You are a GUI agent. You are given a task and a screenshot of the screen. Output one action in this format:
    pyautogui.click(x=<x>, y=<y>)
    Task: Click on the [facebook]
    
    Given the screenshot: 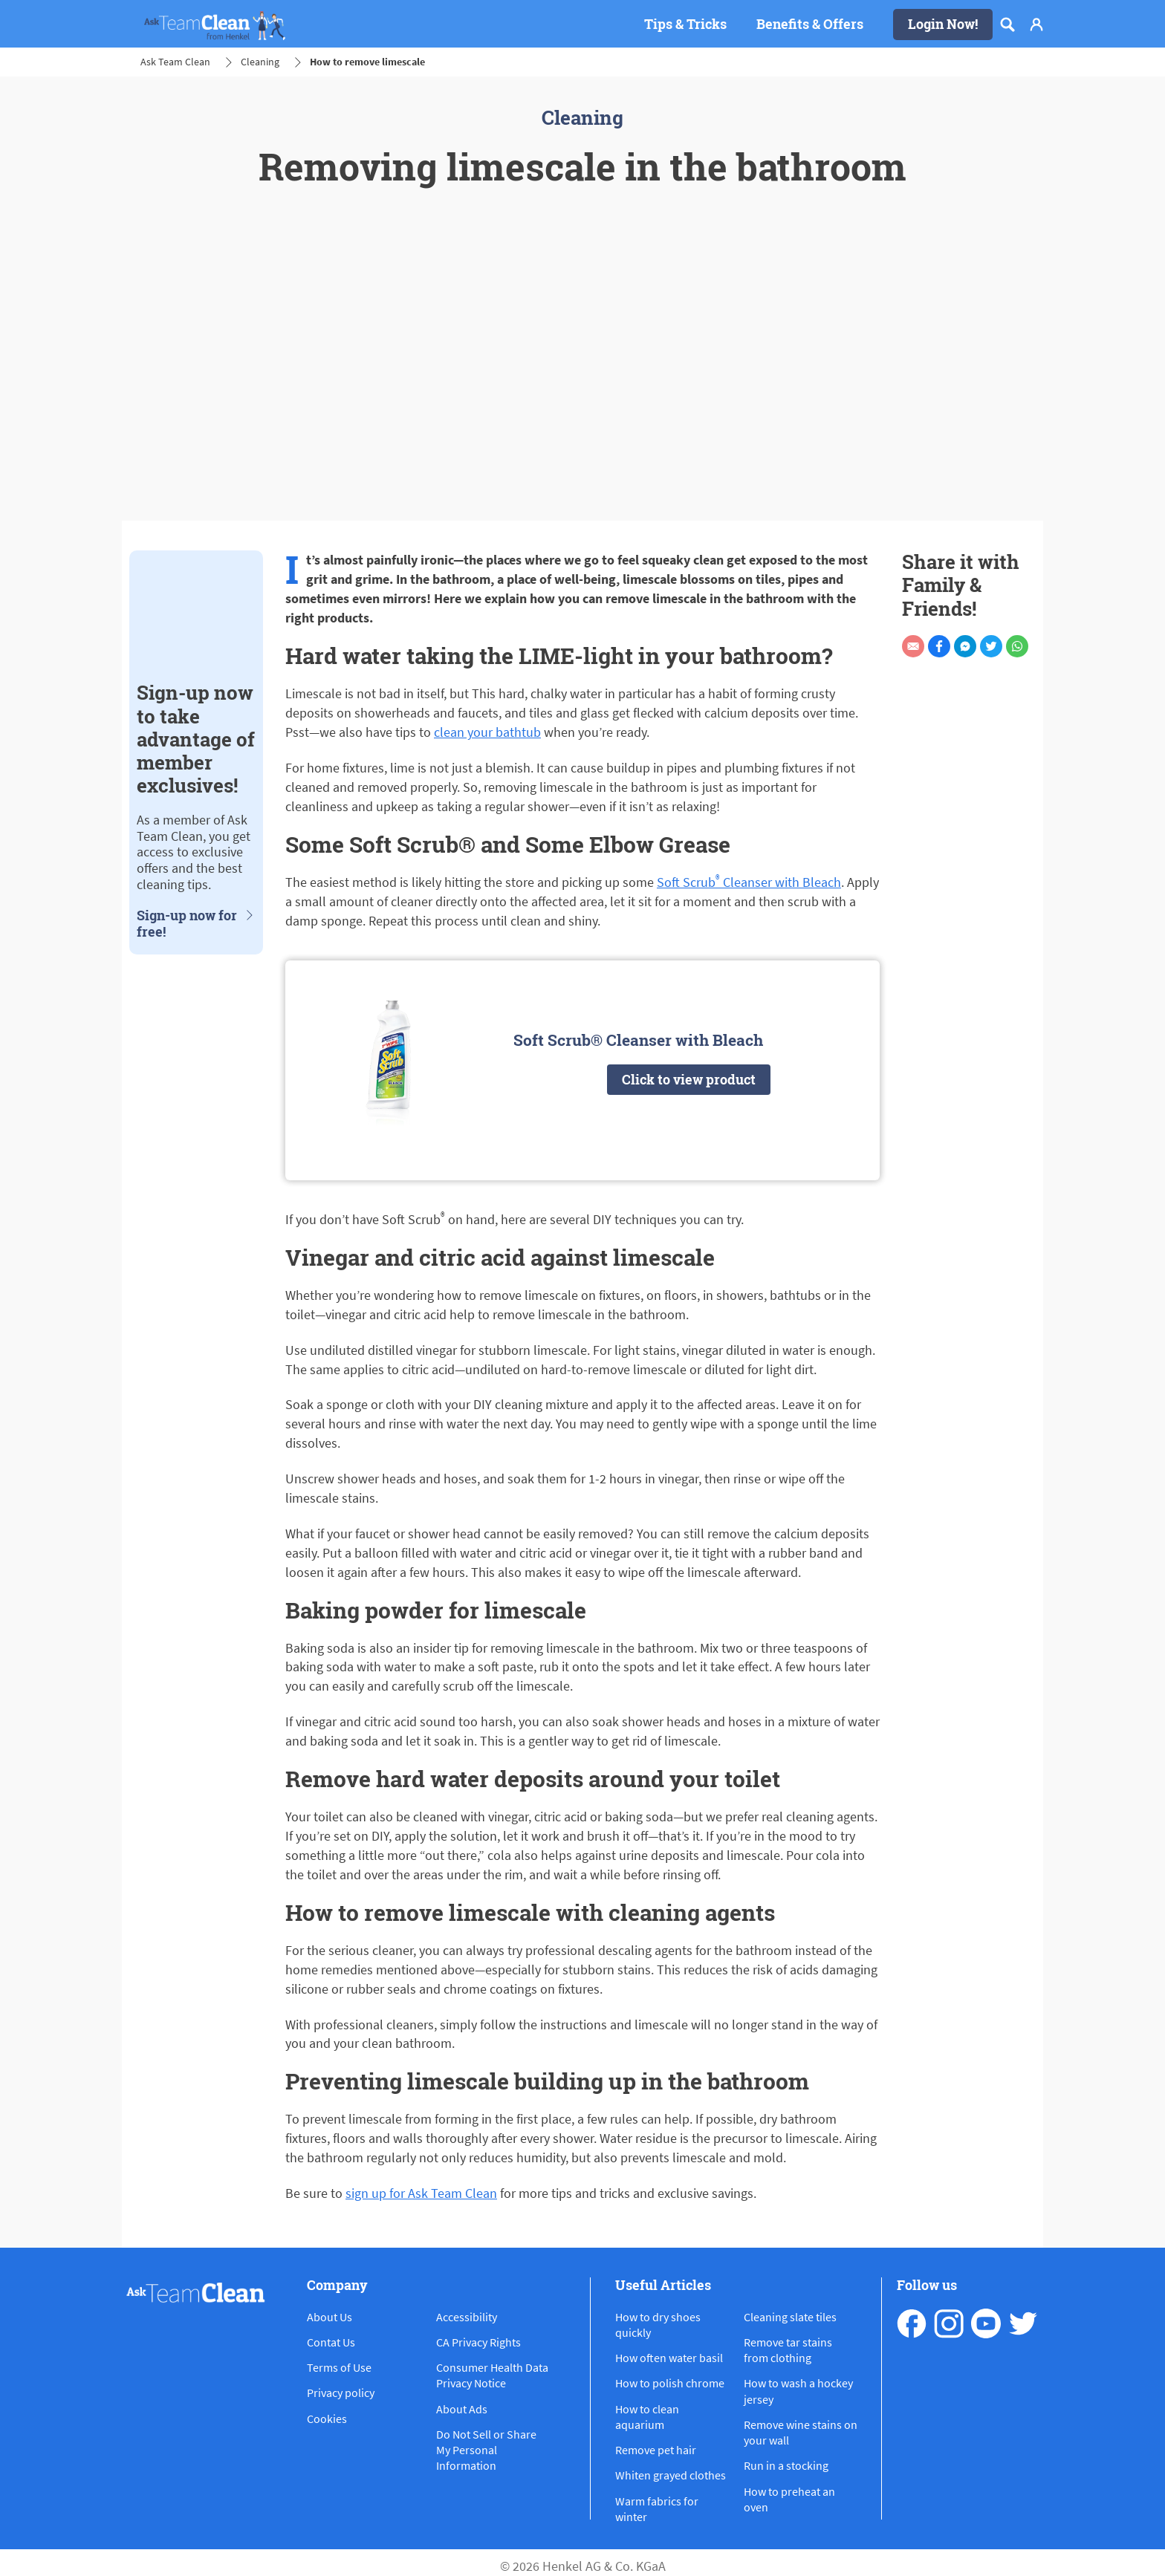 What is the action you would take?
    pyautogui.click(x=912, y=2323)
    